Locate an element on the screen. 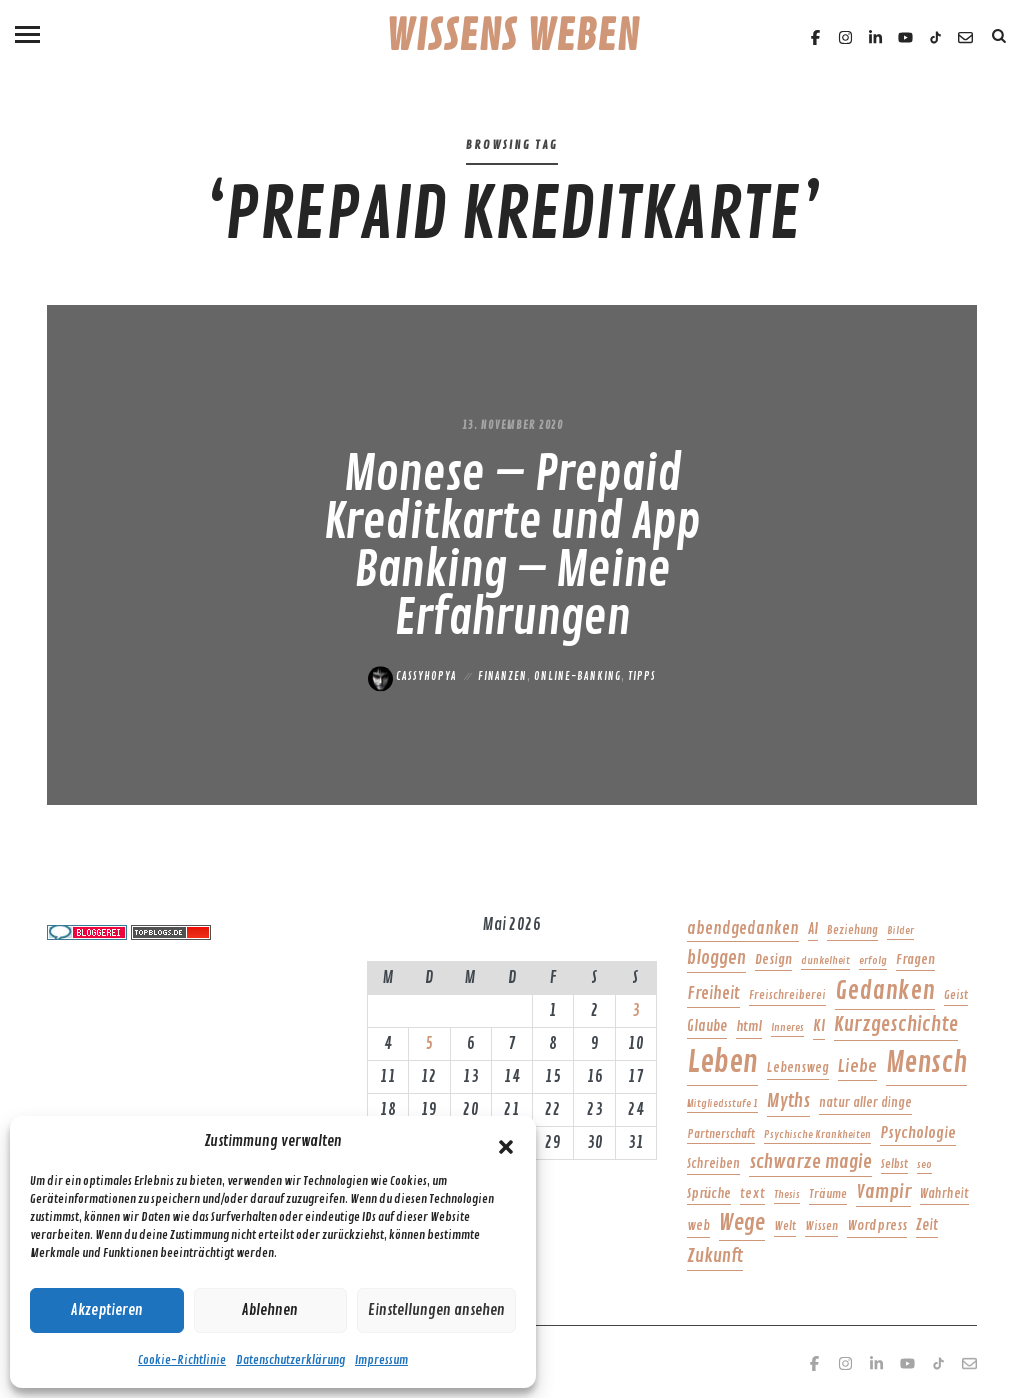  Ablehnen is located at coordinates (270, 1310).